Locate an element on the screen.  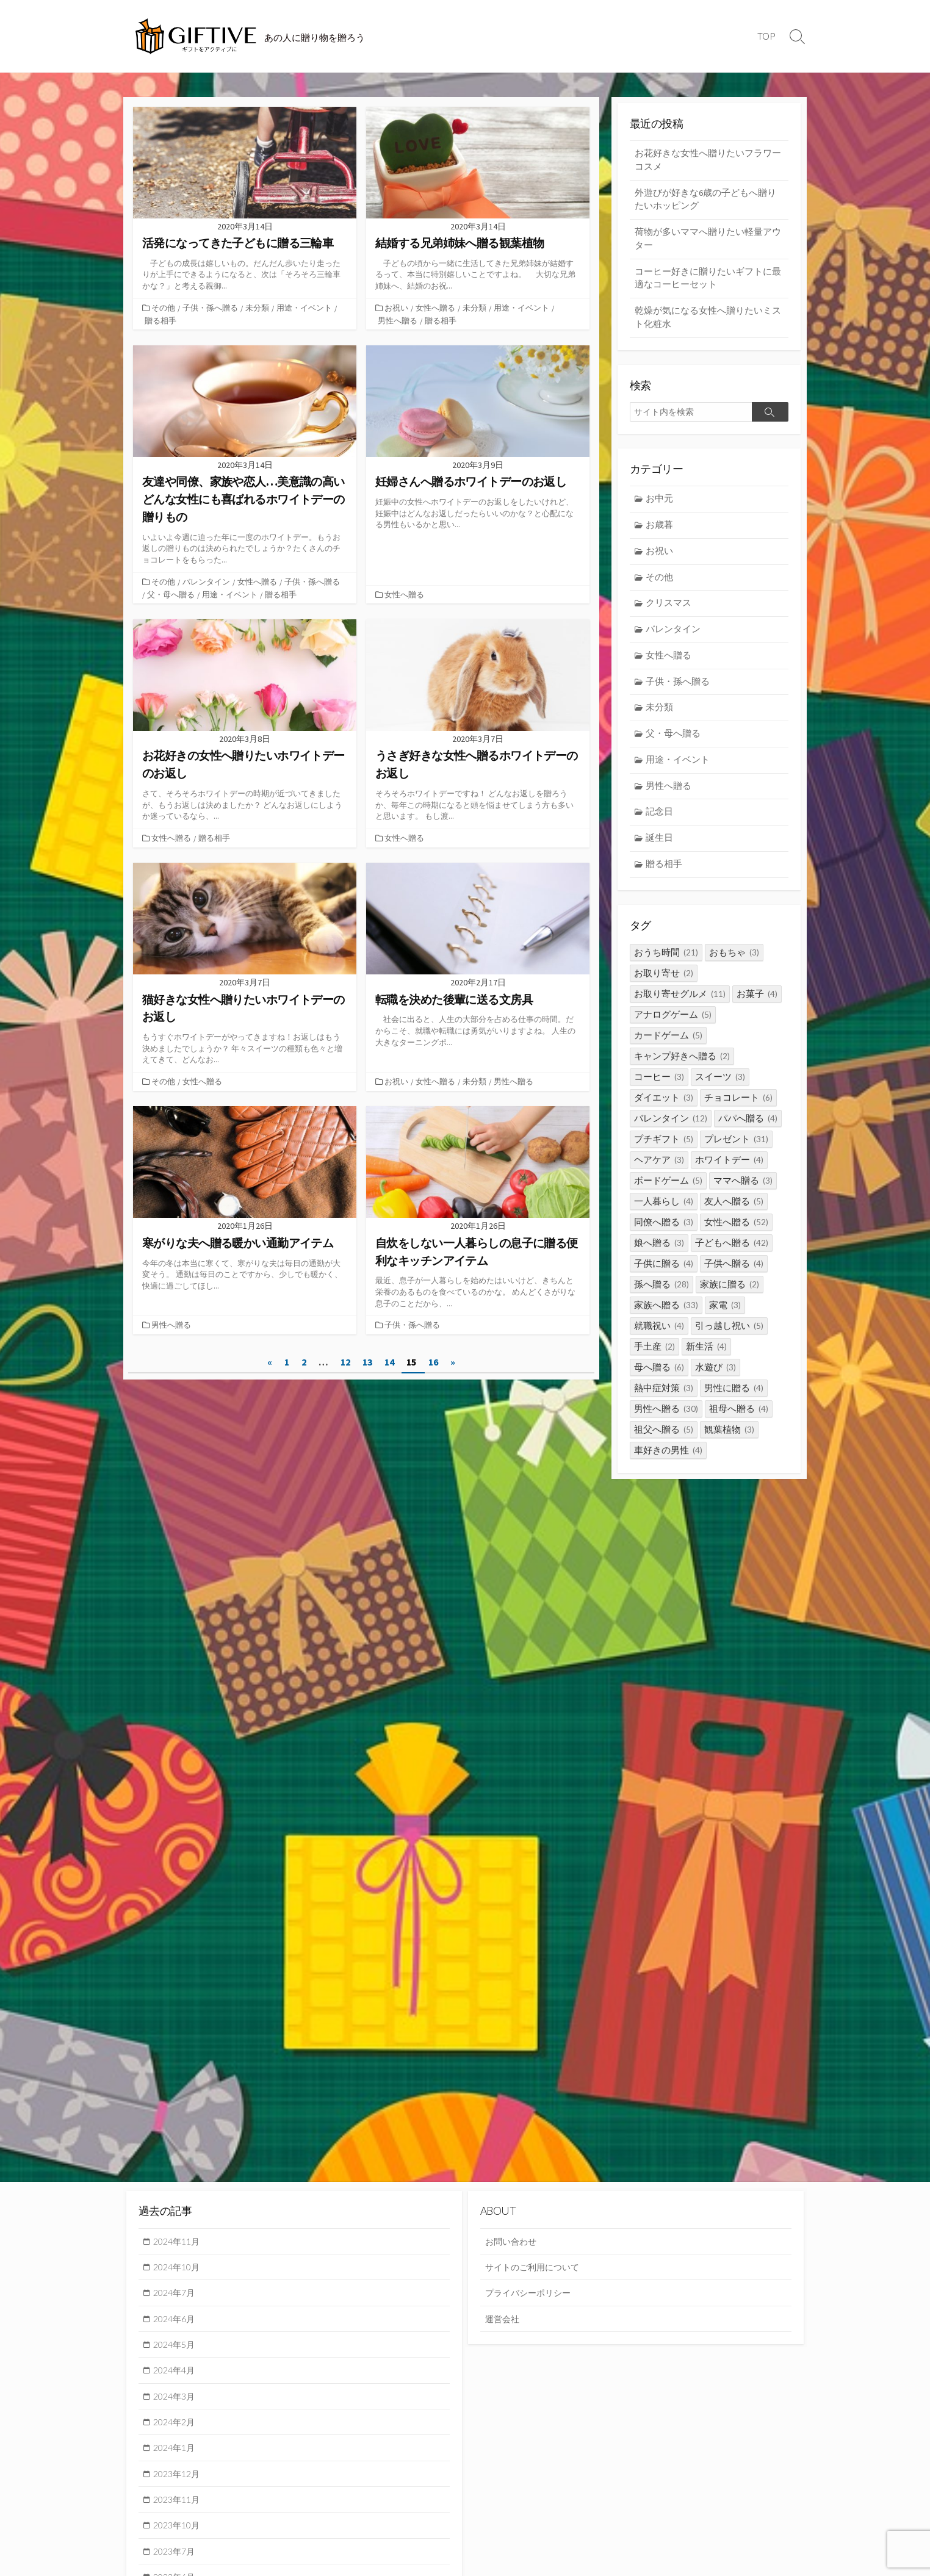
孫へ贈る [孫へ贈る (28個の項目)] is located at coordinates (661, 1297).